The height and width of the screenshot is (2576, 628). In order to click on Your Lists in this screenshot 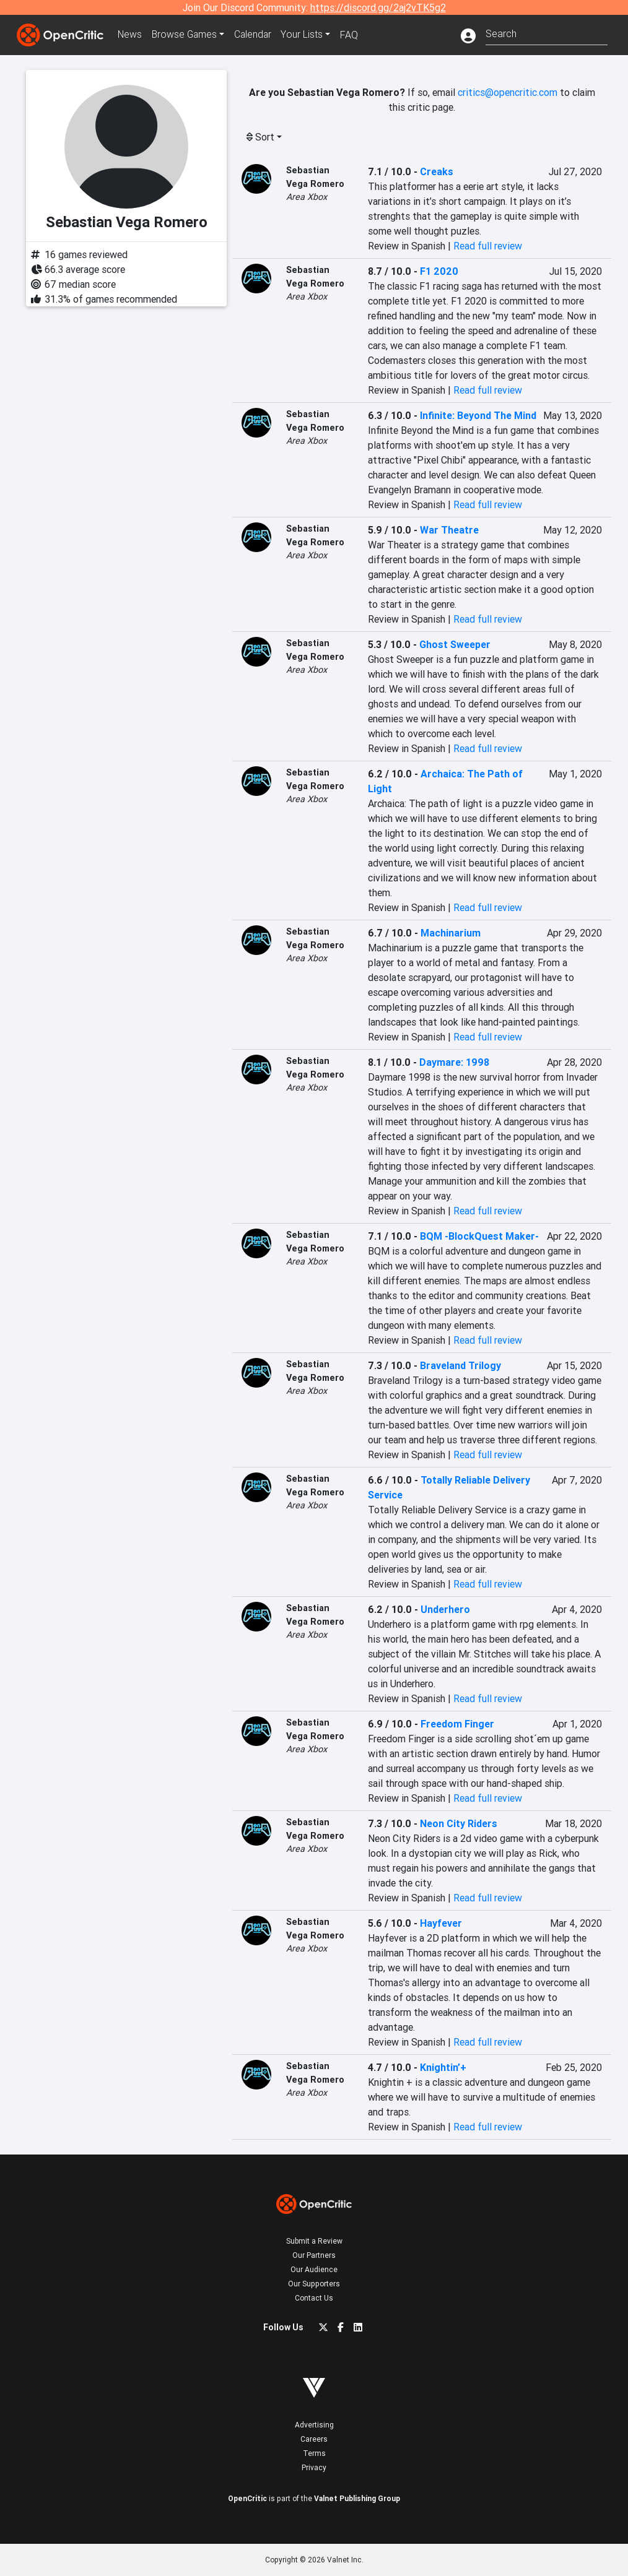, I will do `click(306, 34)`.